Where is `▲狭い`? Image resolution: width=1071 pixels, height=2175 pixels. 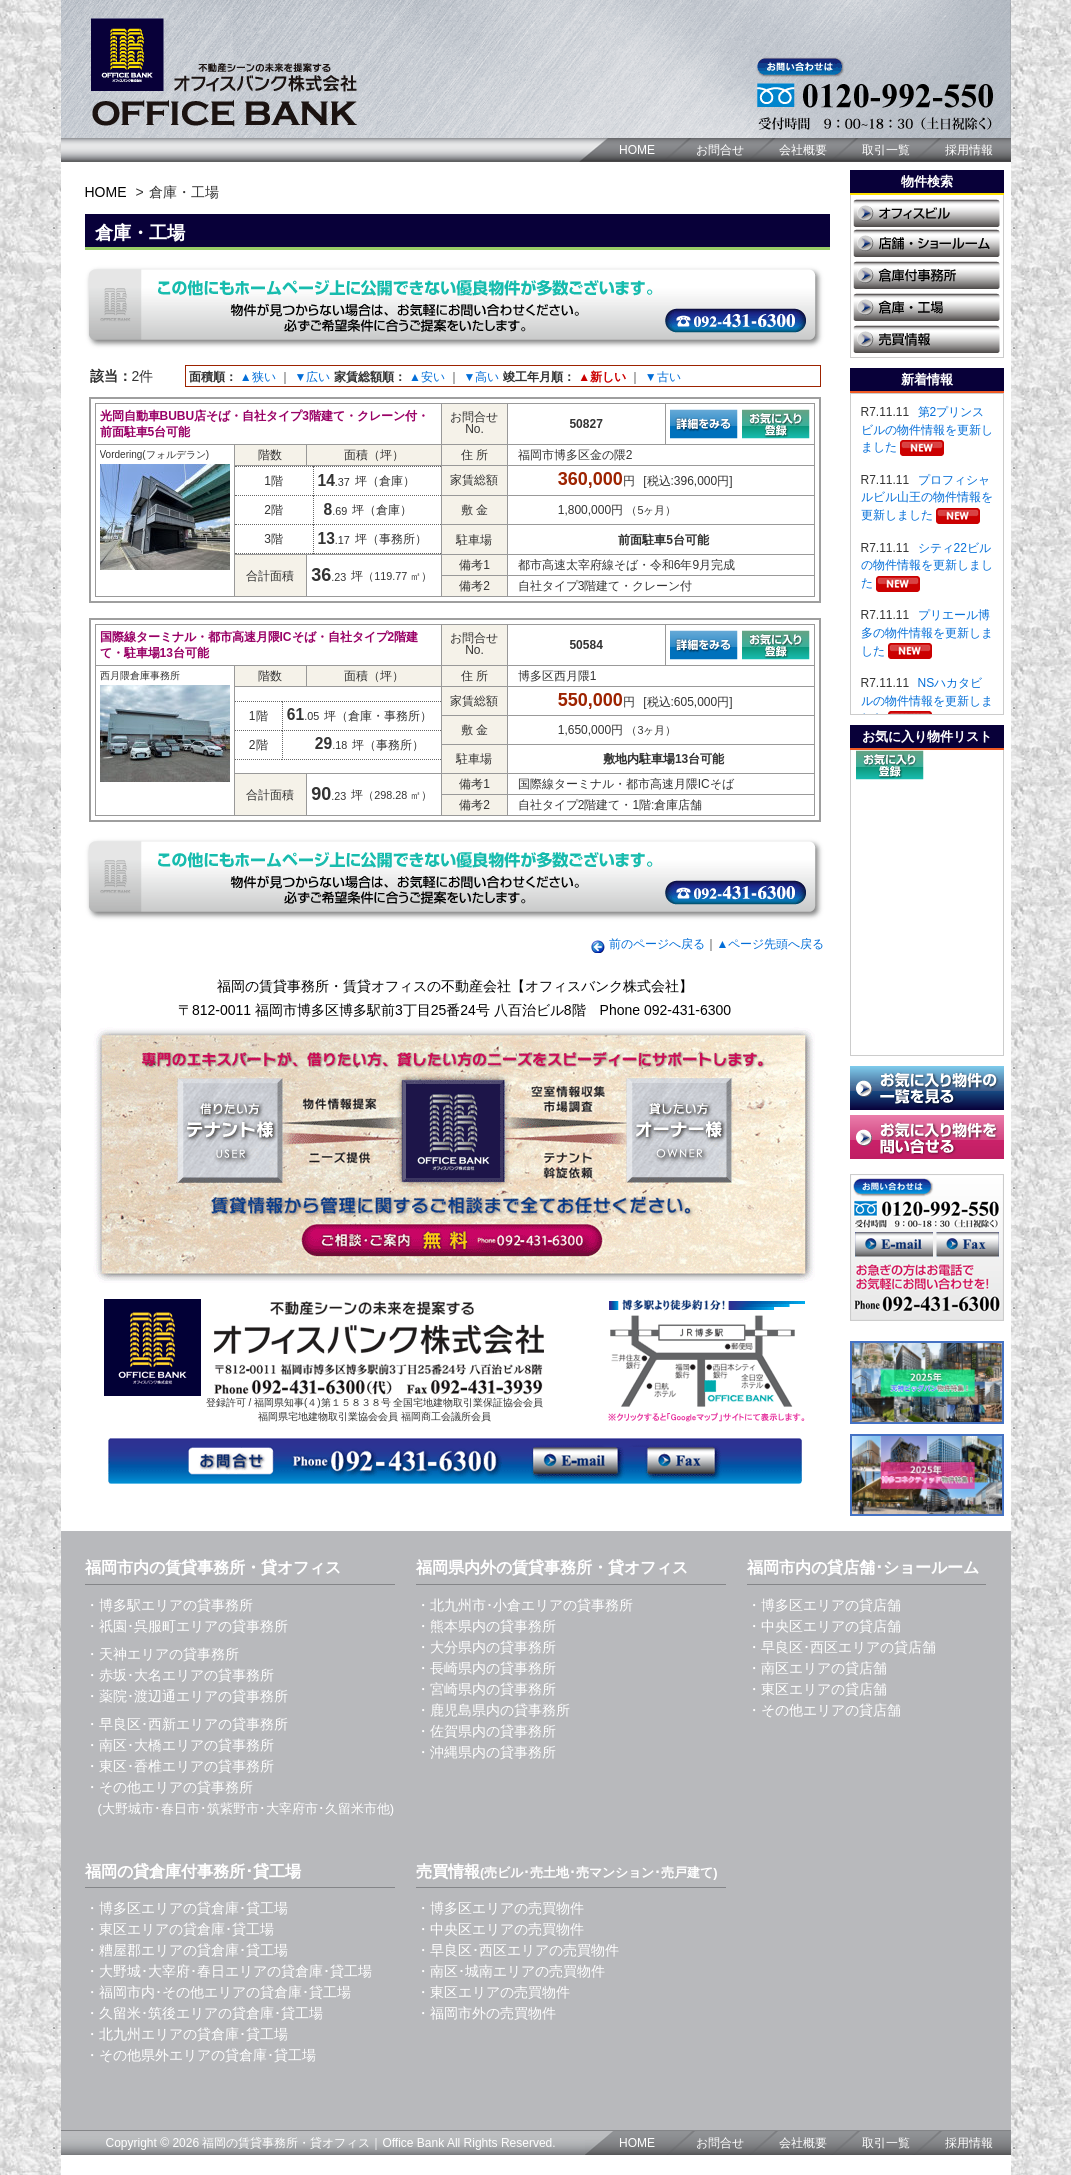 ▲狭い is located at coordinates (258, 377).